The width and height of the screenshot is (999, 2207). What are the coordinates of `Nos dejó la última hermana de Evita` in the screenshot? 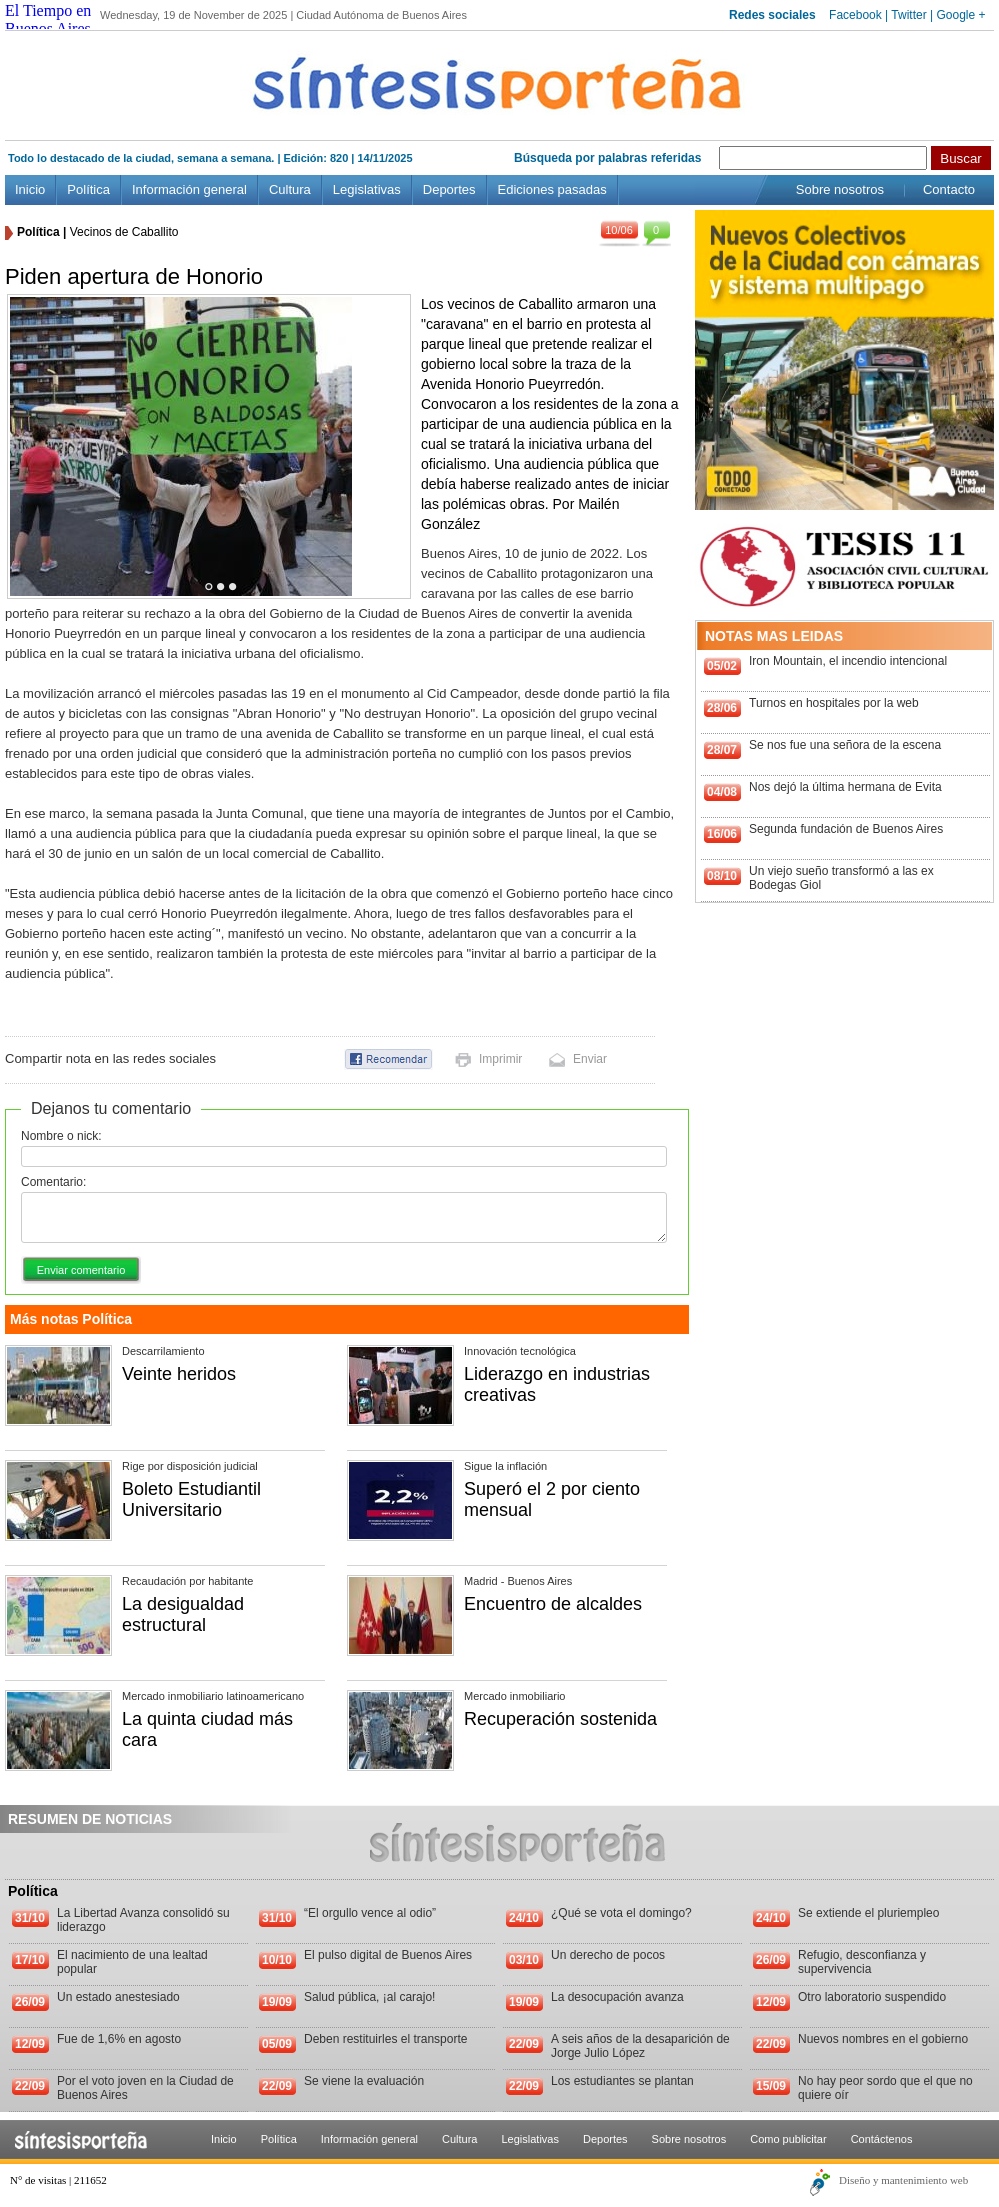 It's located at (845, 787).